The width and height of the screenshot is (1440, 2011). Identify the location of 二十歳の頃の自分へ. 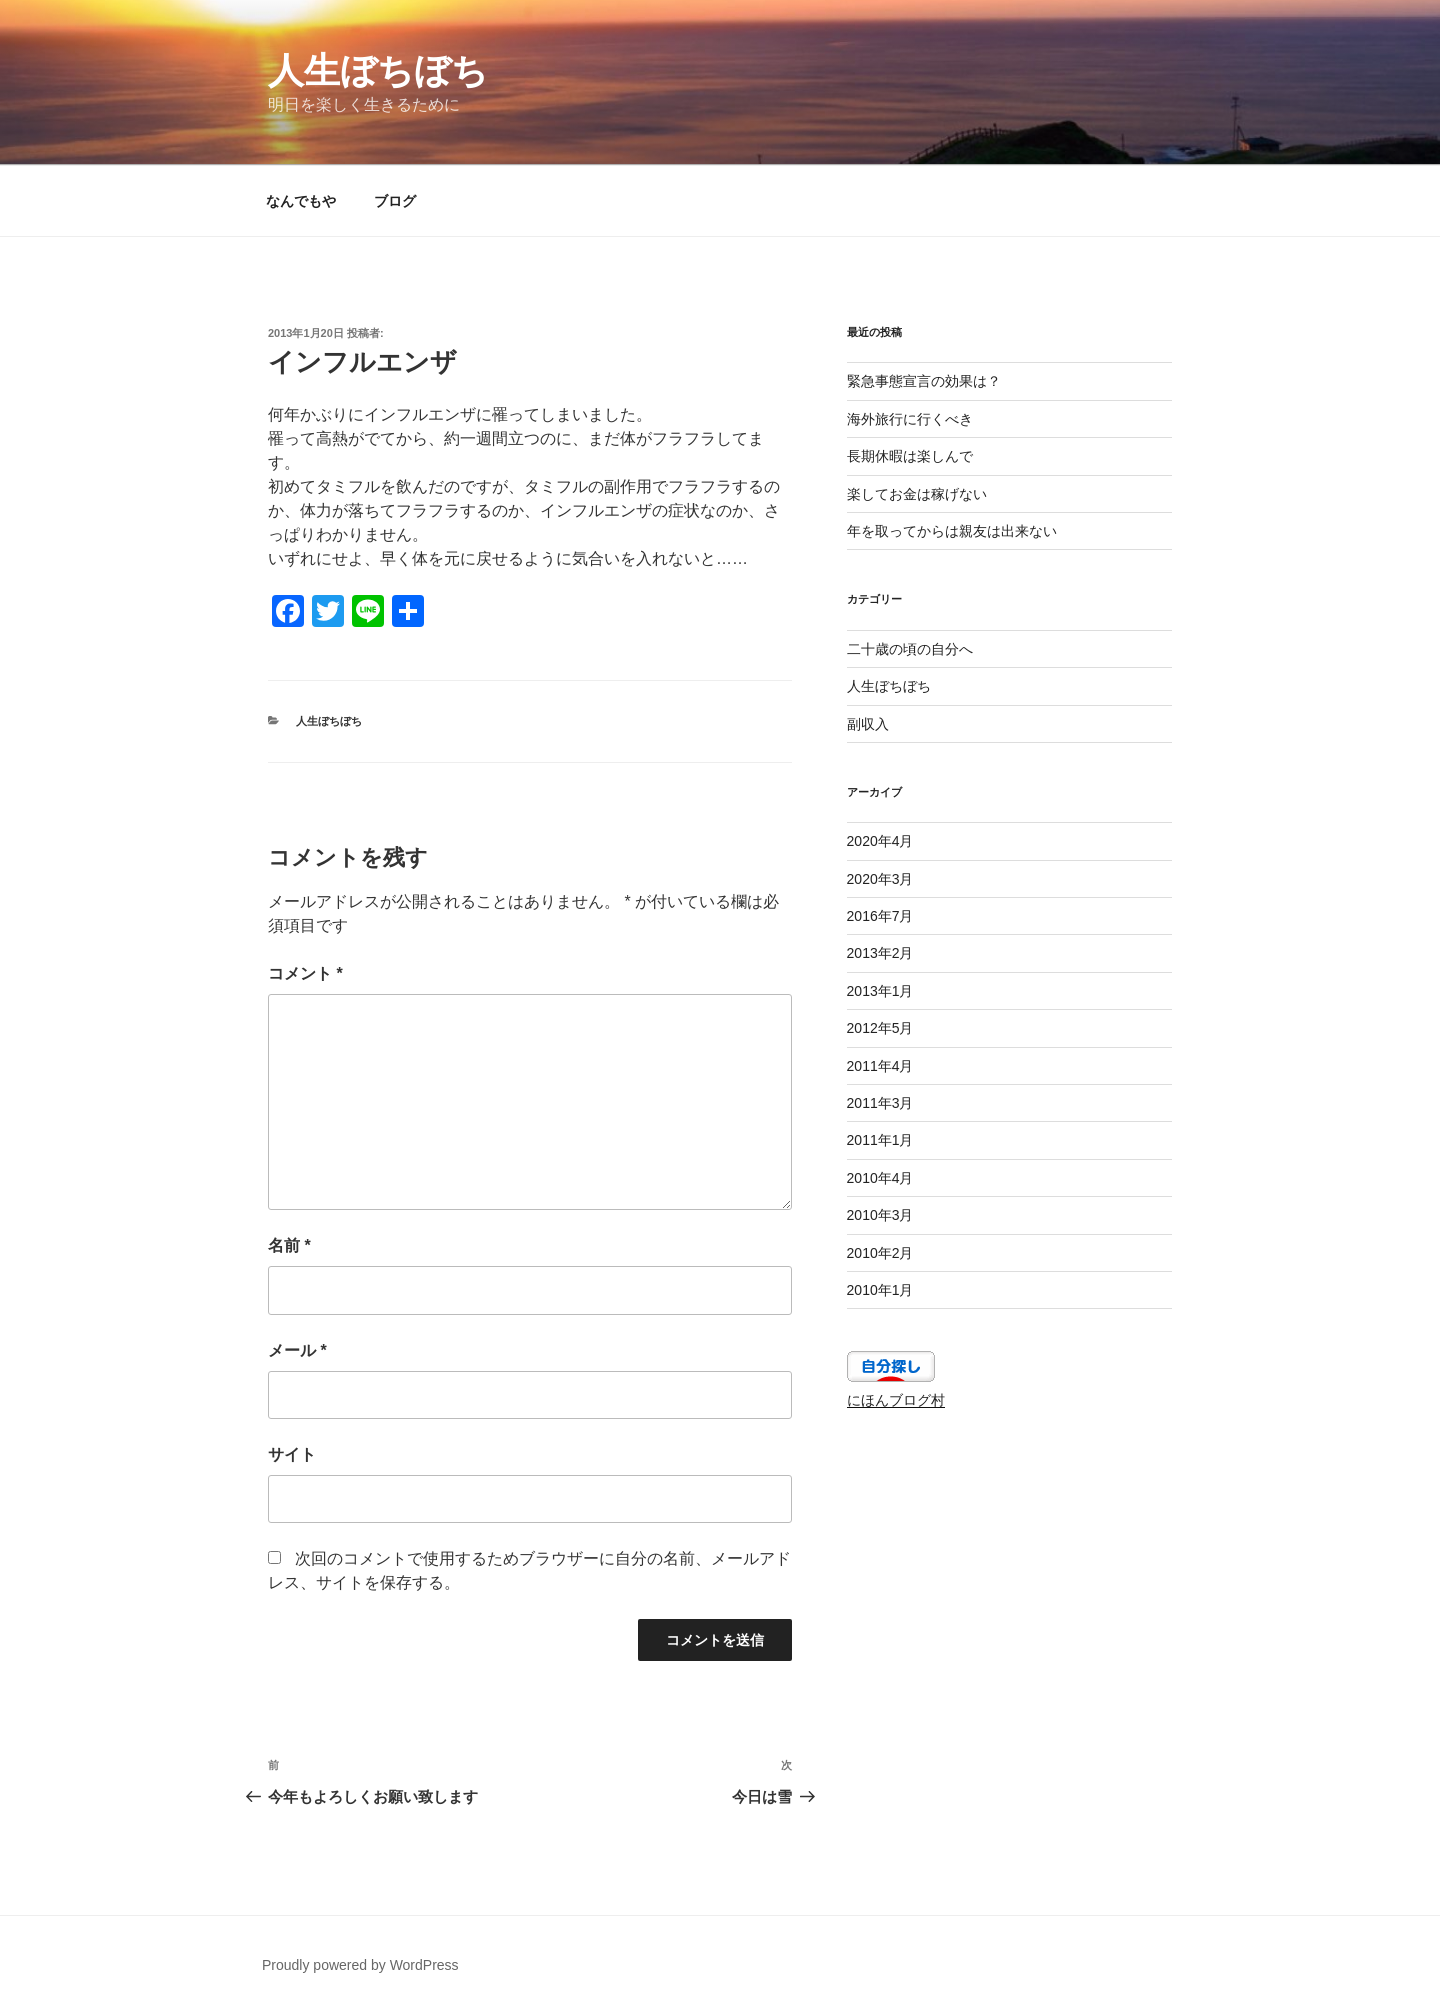
(910, 649).